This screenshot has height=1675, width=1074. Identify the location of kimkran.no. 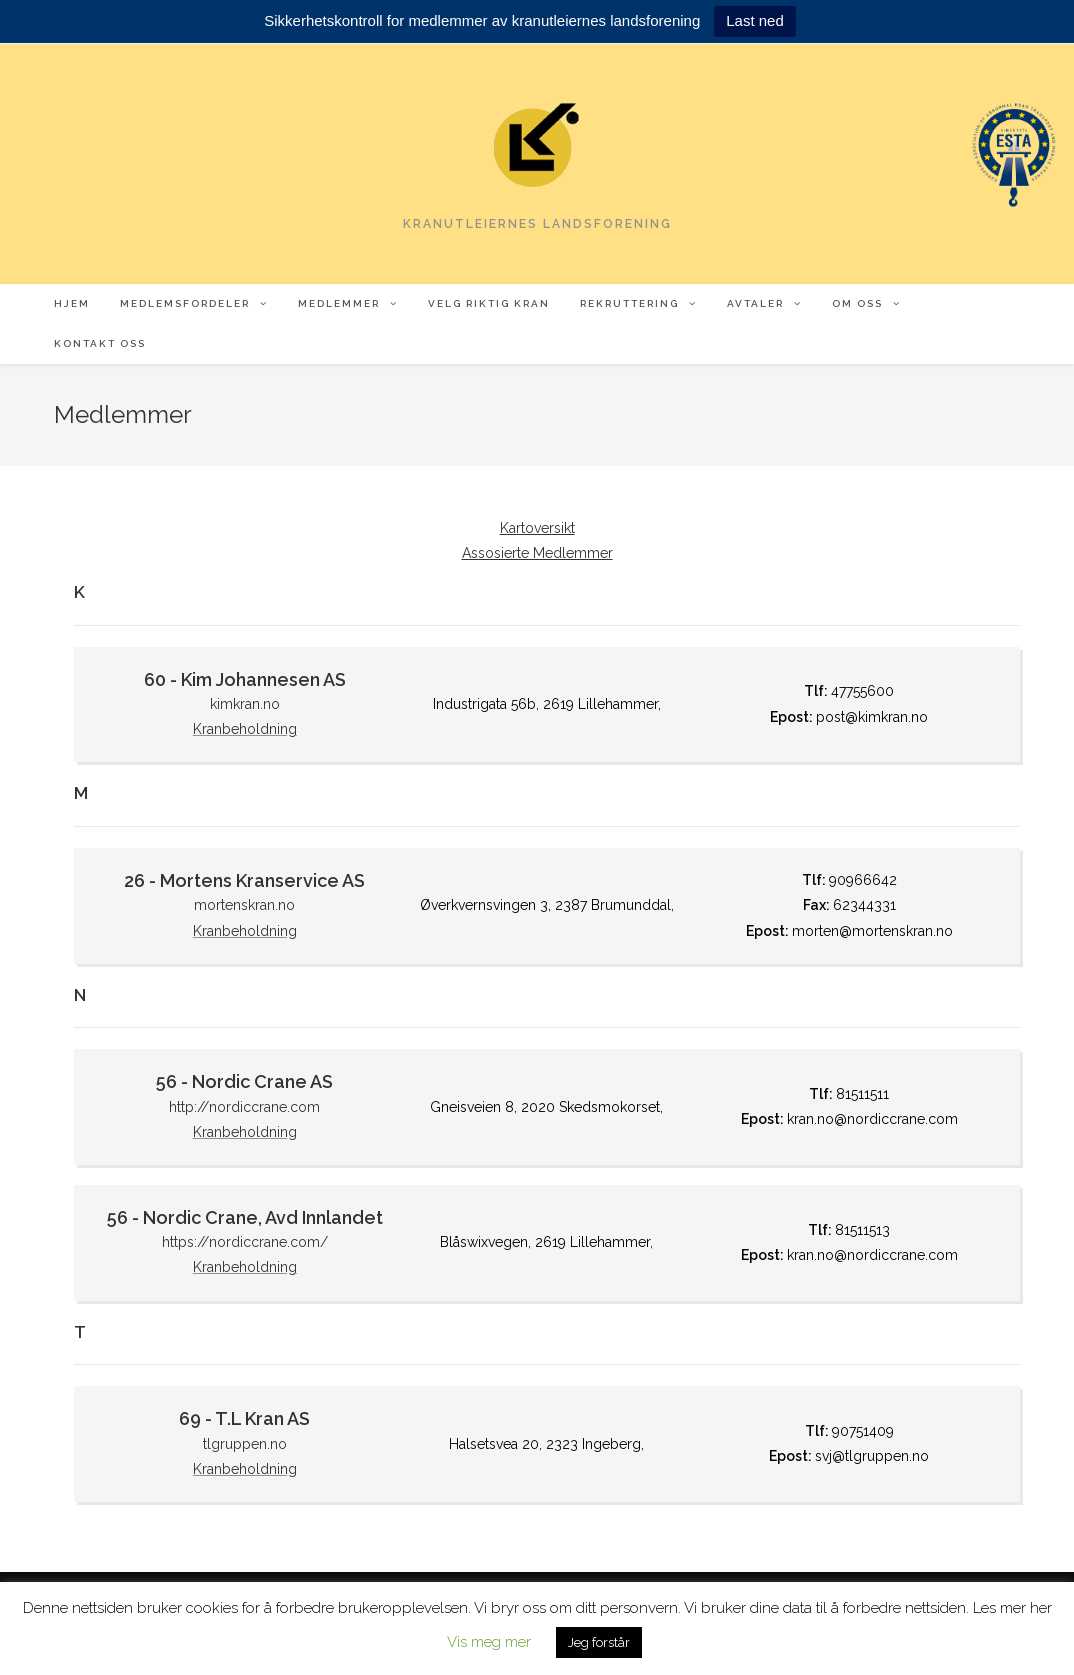
(245, 704).